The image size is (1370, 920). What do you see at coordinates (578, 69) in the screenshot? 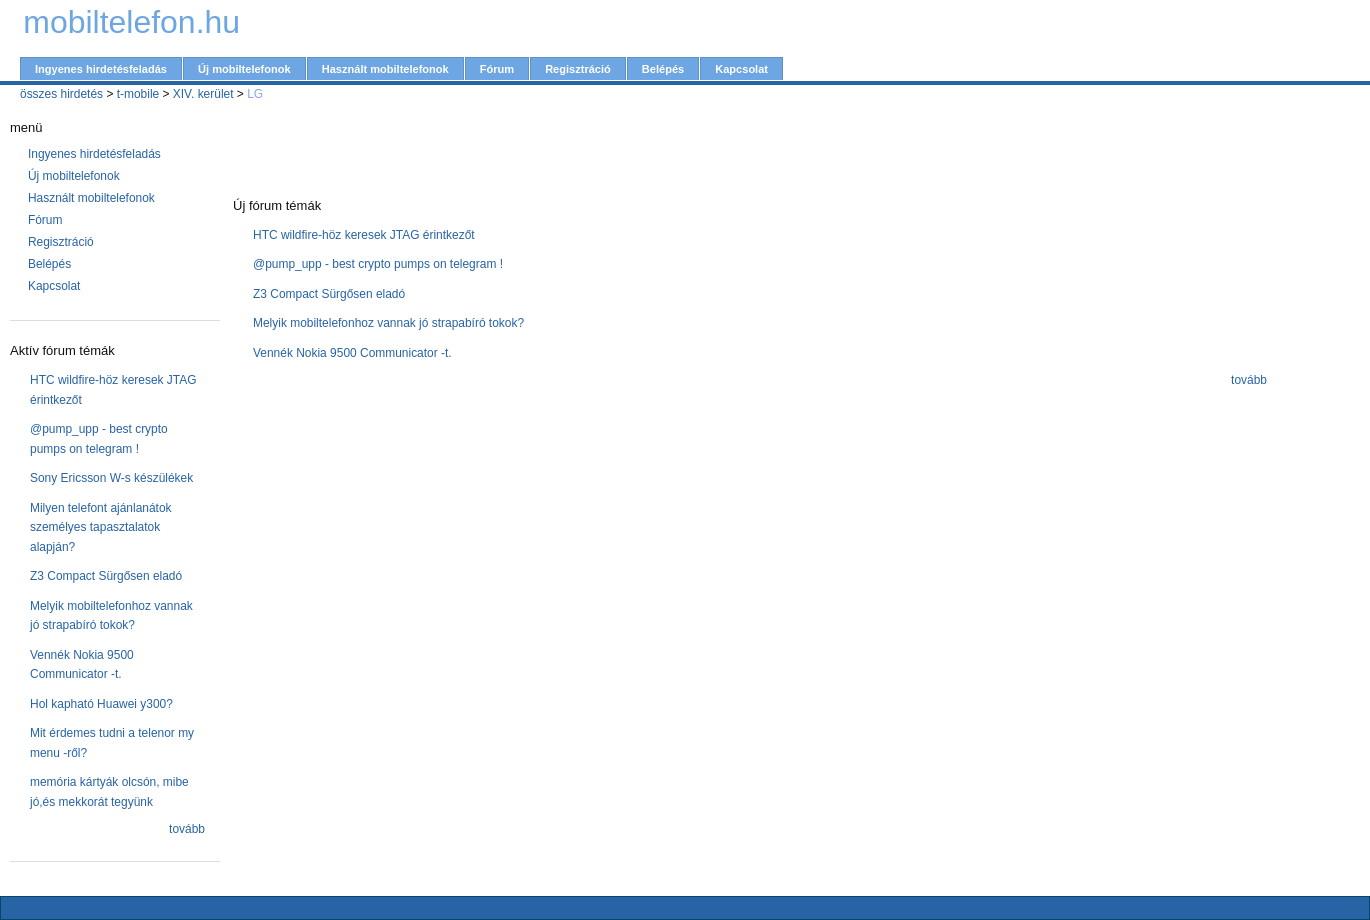
I see `Regisztráció` at bounding box center [578, 69].